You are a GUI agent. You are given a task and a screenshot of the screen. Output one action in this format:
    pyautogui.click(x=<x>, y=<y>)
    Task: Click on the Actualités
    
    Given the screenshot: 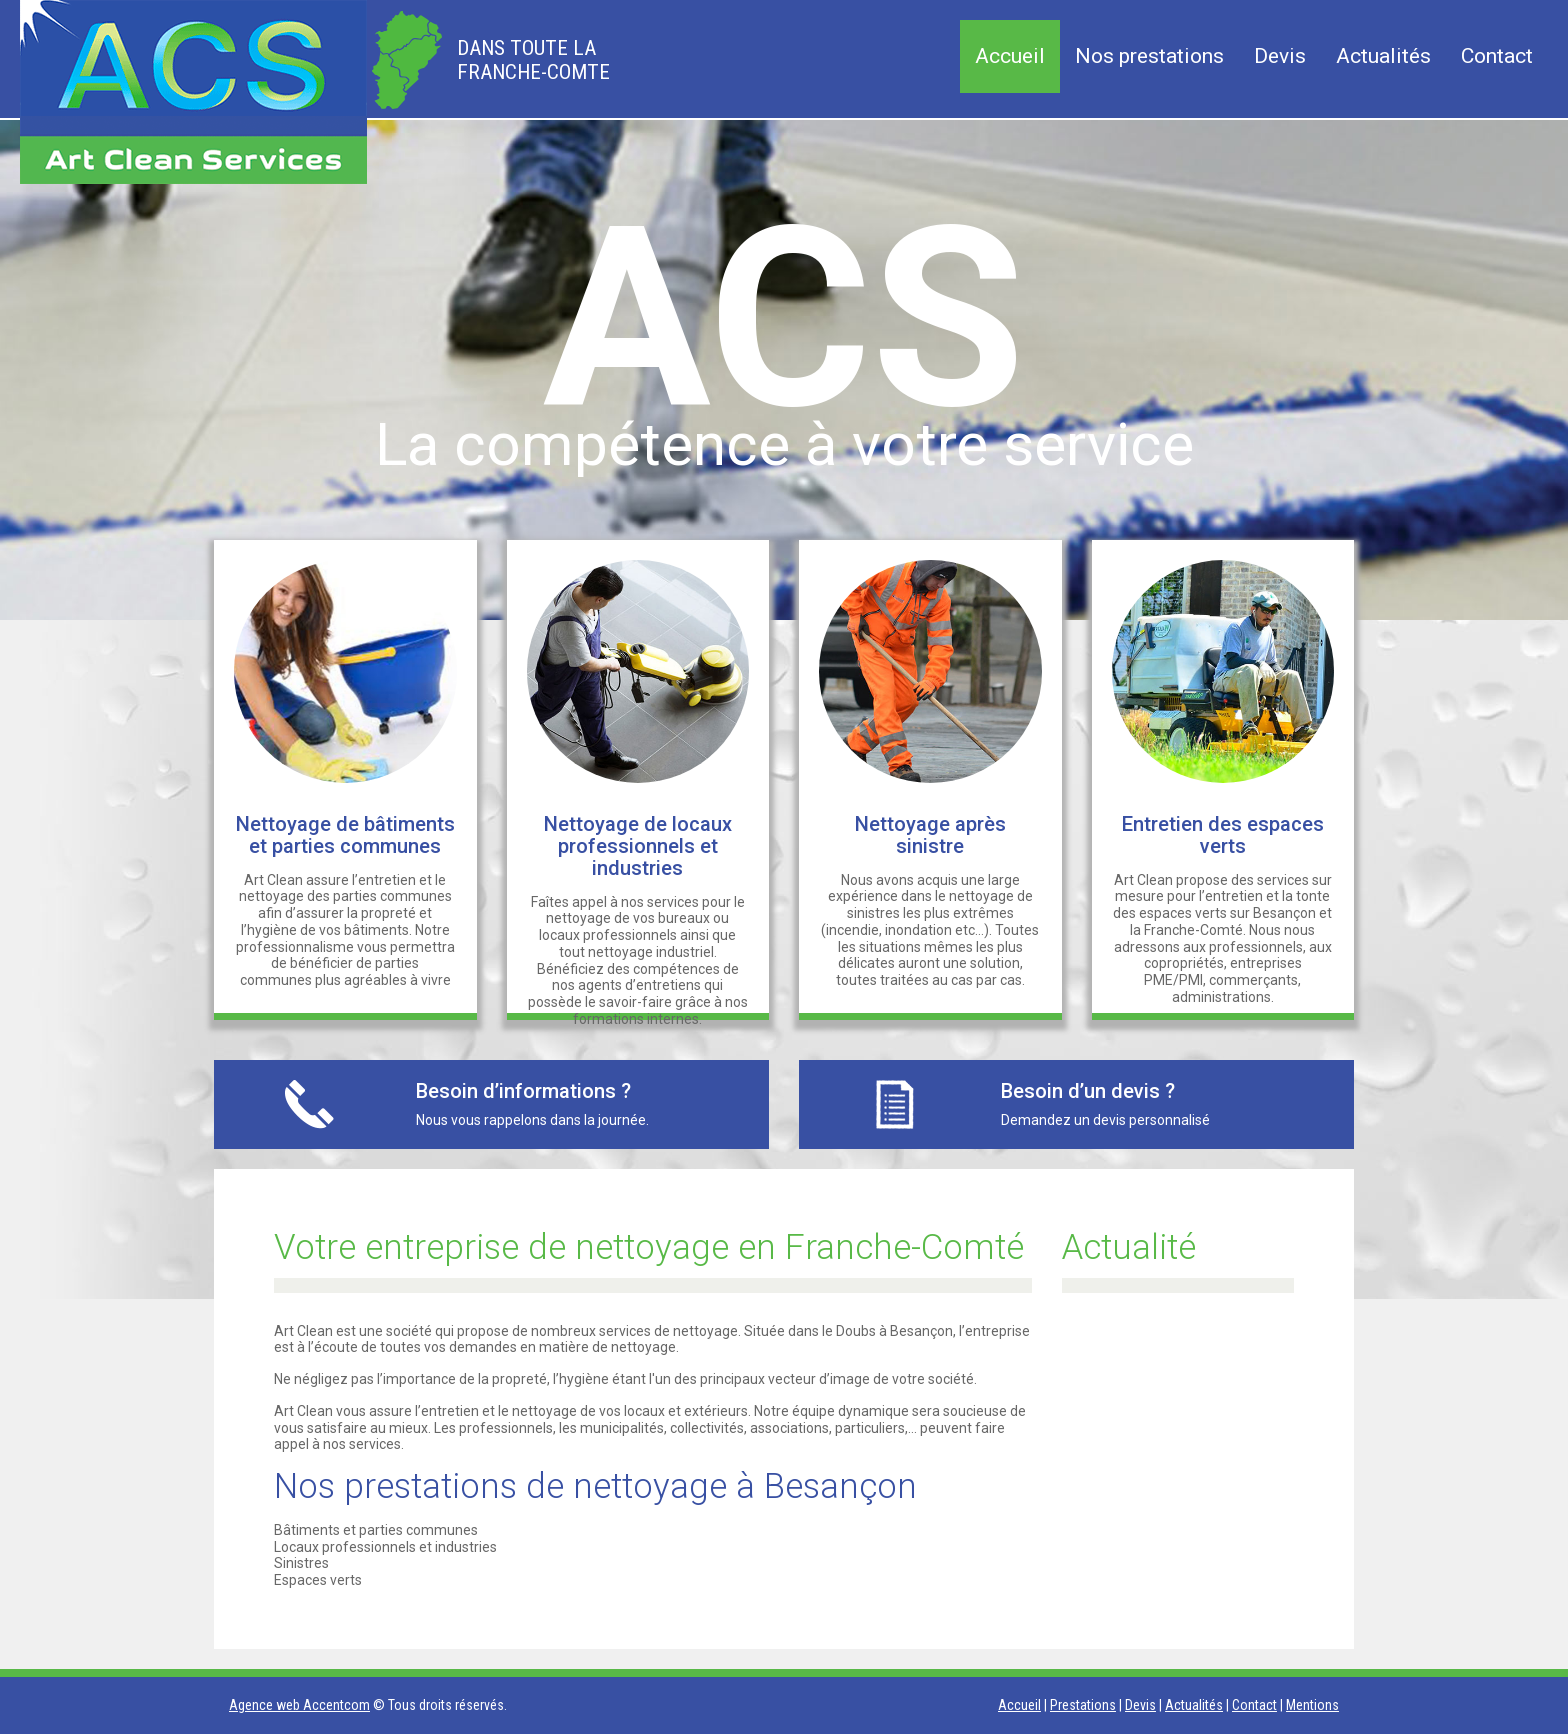 What is the action you would take?
    pyautogui.click(x=1383, y=56)
    